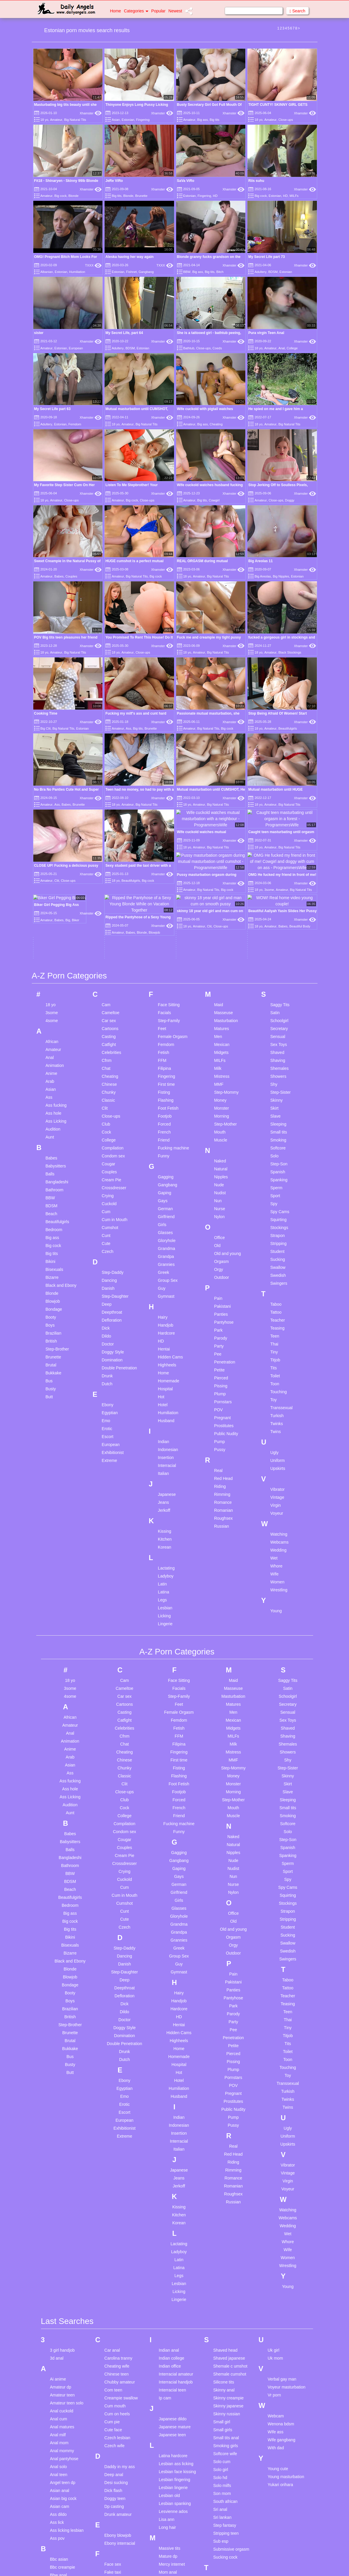 The height and width of the screenshot is (2576, 349). Describe the element at coordinates (162, 940) in the screenshot. I see `FFM` at that location.